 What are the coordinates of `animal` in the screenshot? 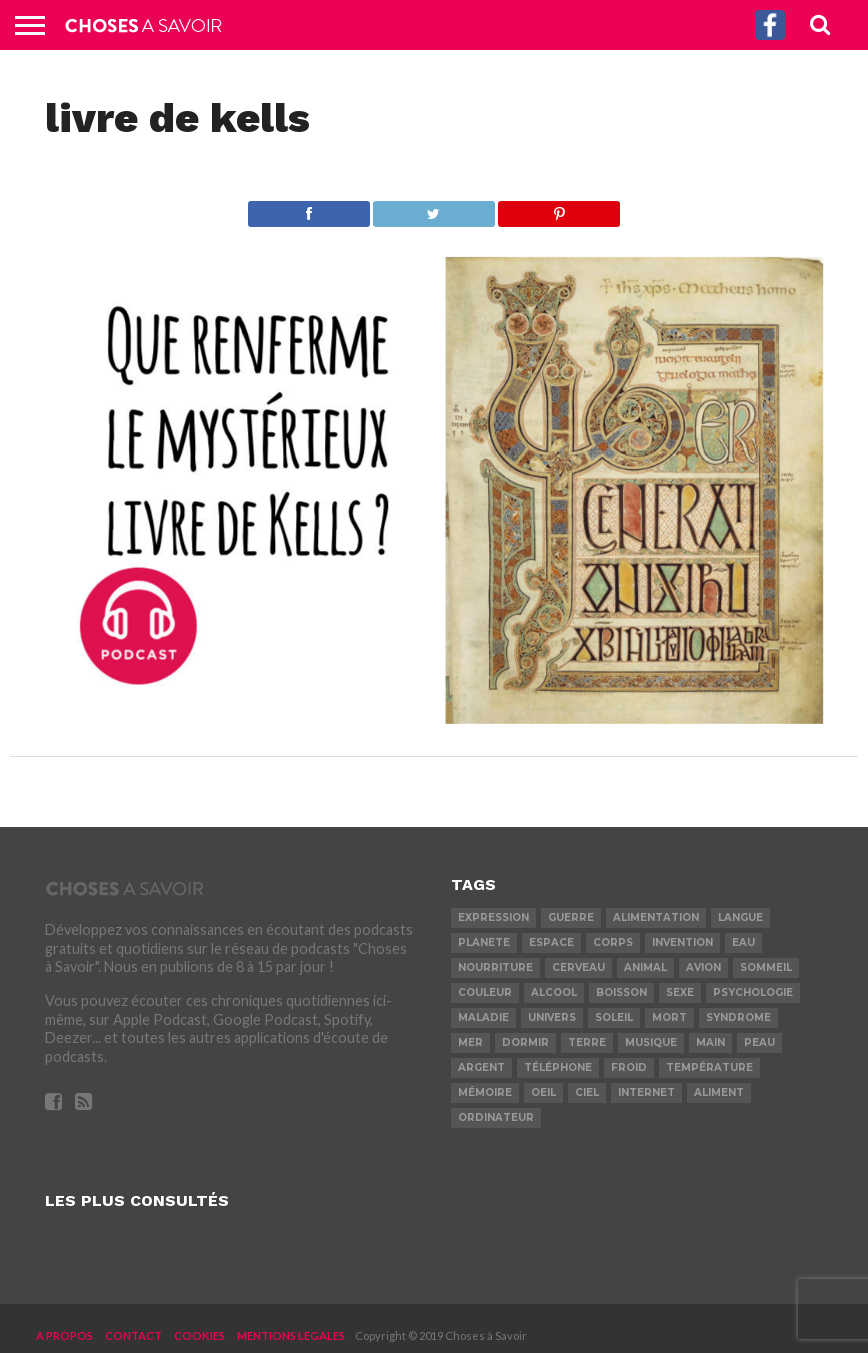 It's located at (645, 967).